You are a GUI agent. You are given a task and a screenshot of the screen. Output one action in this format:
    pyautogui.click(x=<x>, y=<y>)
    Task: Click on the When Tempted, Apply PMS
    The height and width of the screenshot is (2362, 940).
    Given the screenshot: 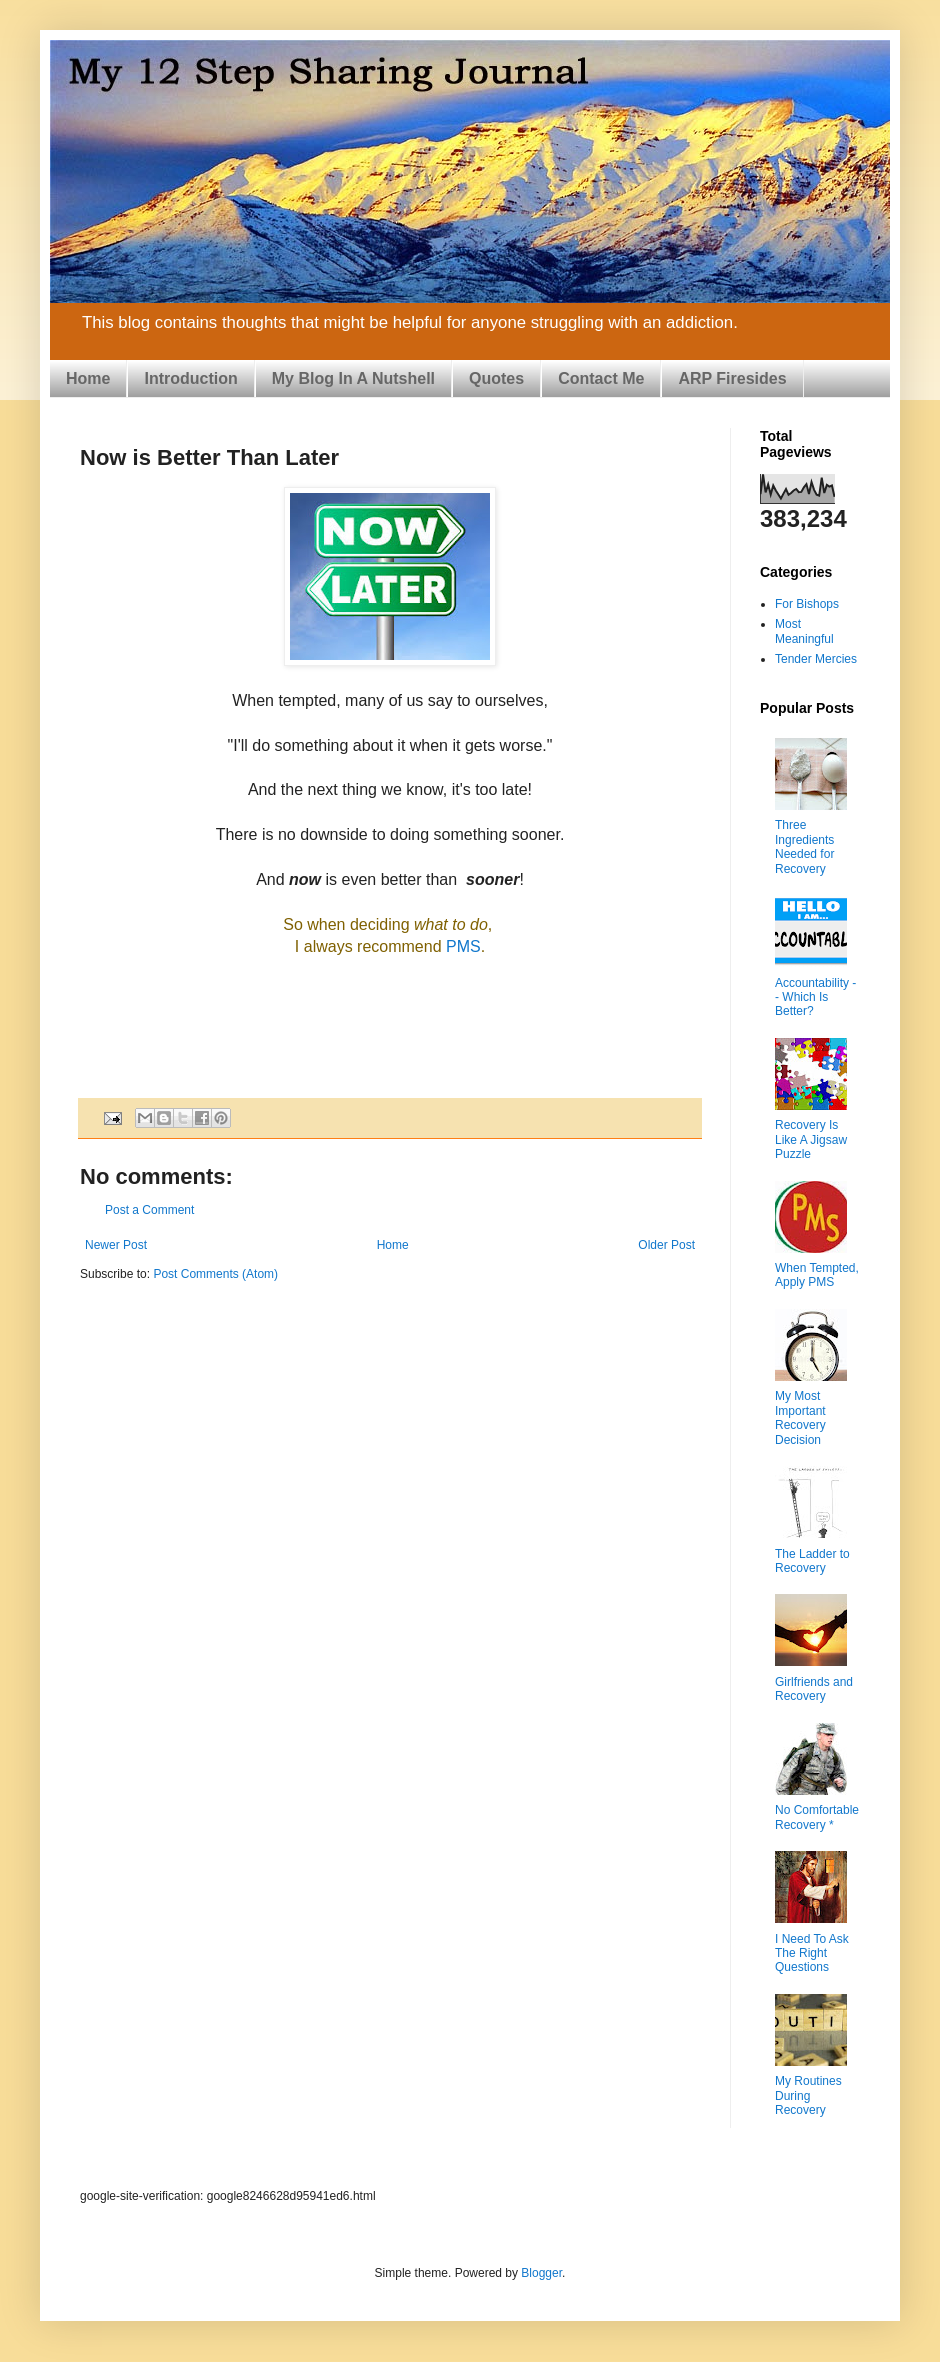 What is the action you would take?
    pyautogui.click(x=817, y=1275)
    